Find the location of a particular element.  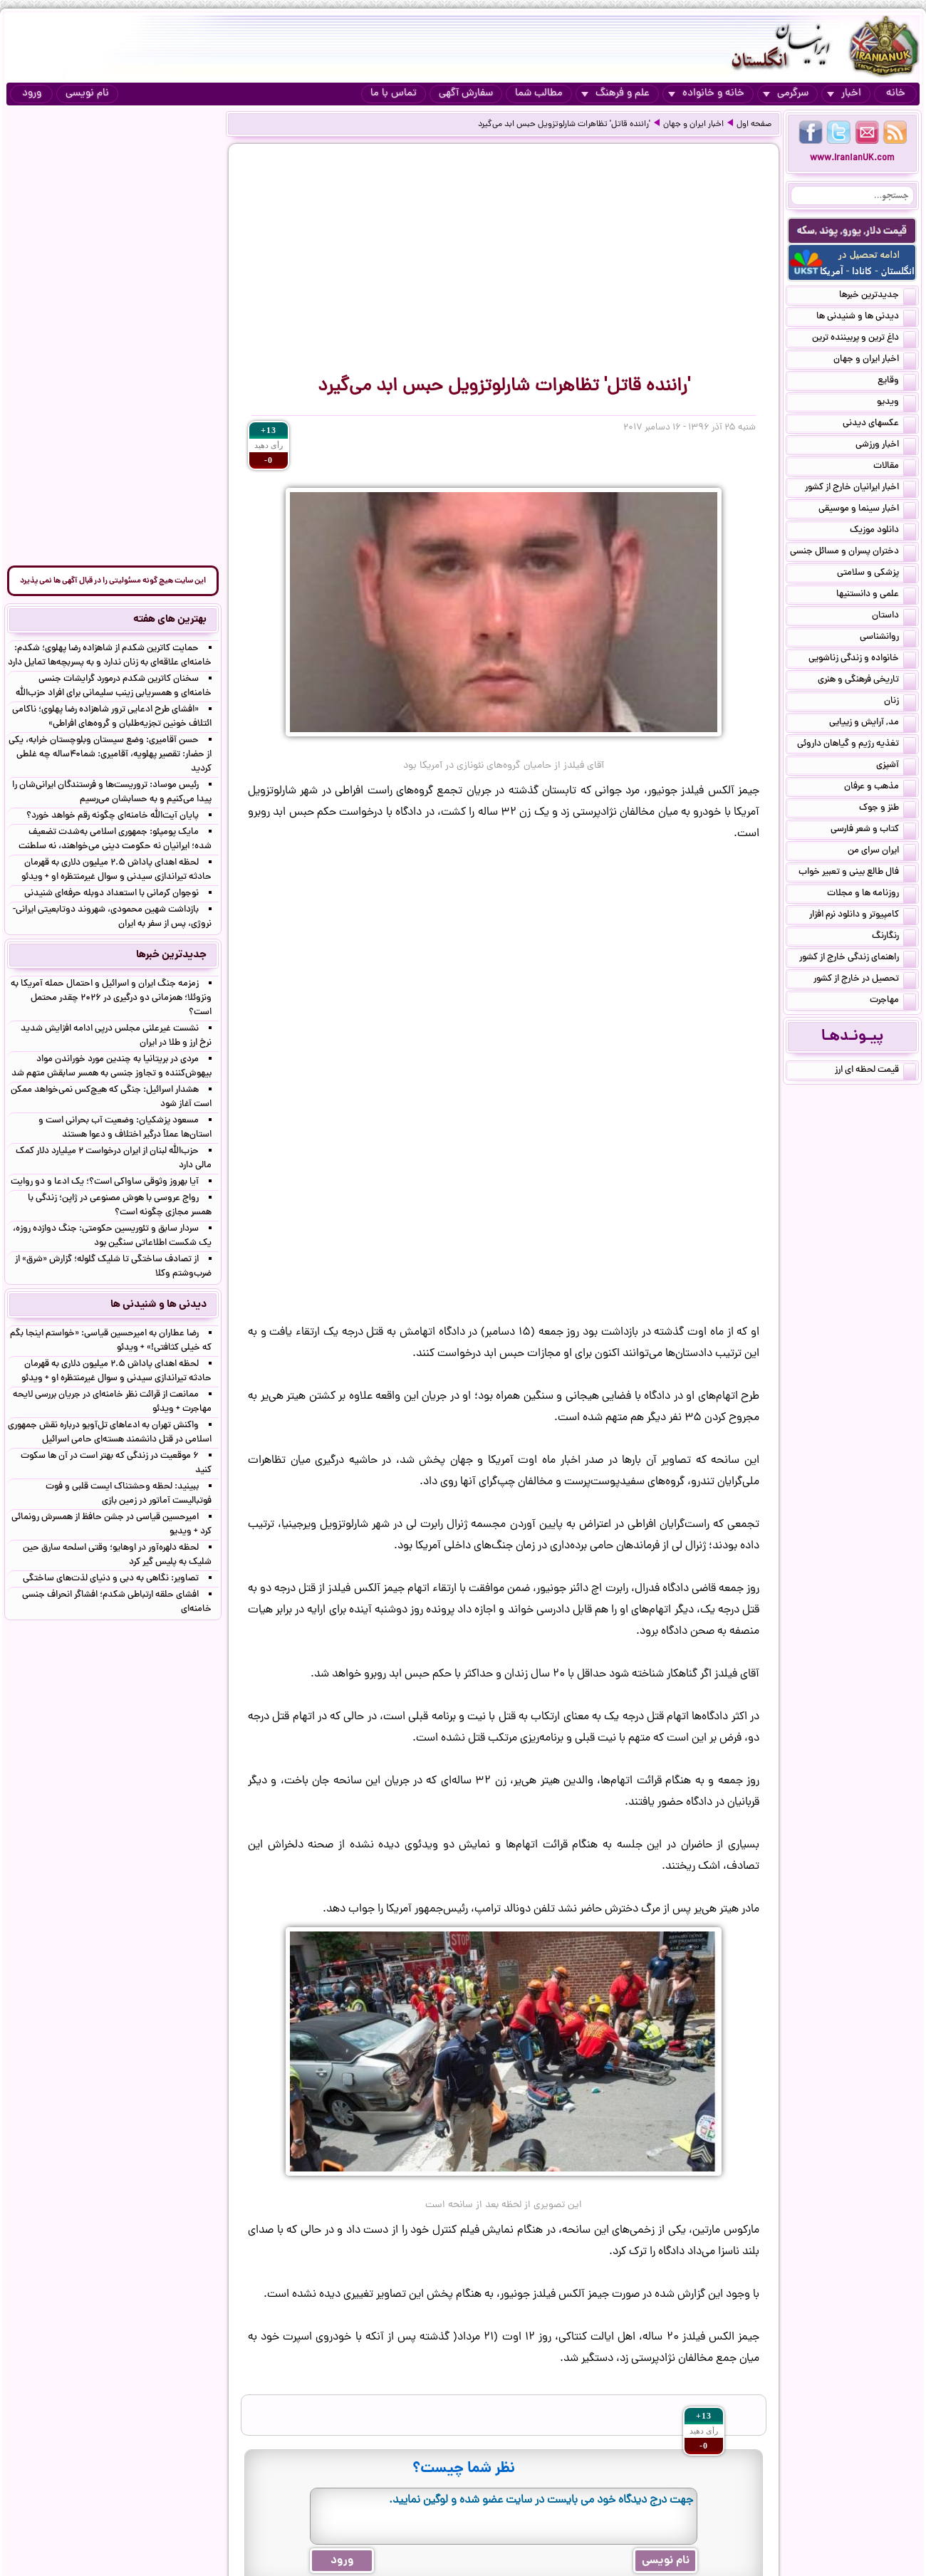

سرگرمی is located at coordinates (785, 93).